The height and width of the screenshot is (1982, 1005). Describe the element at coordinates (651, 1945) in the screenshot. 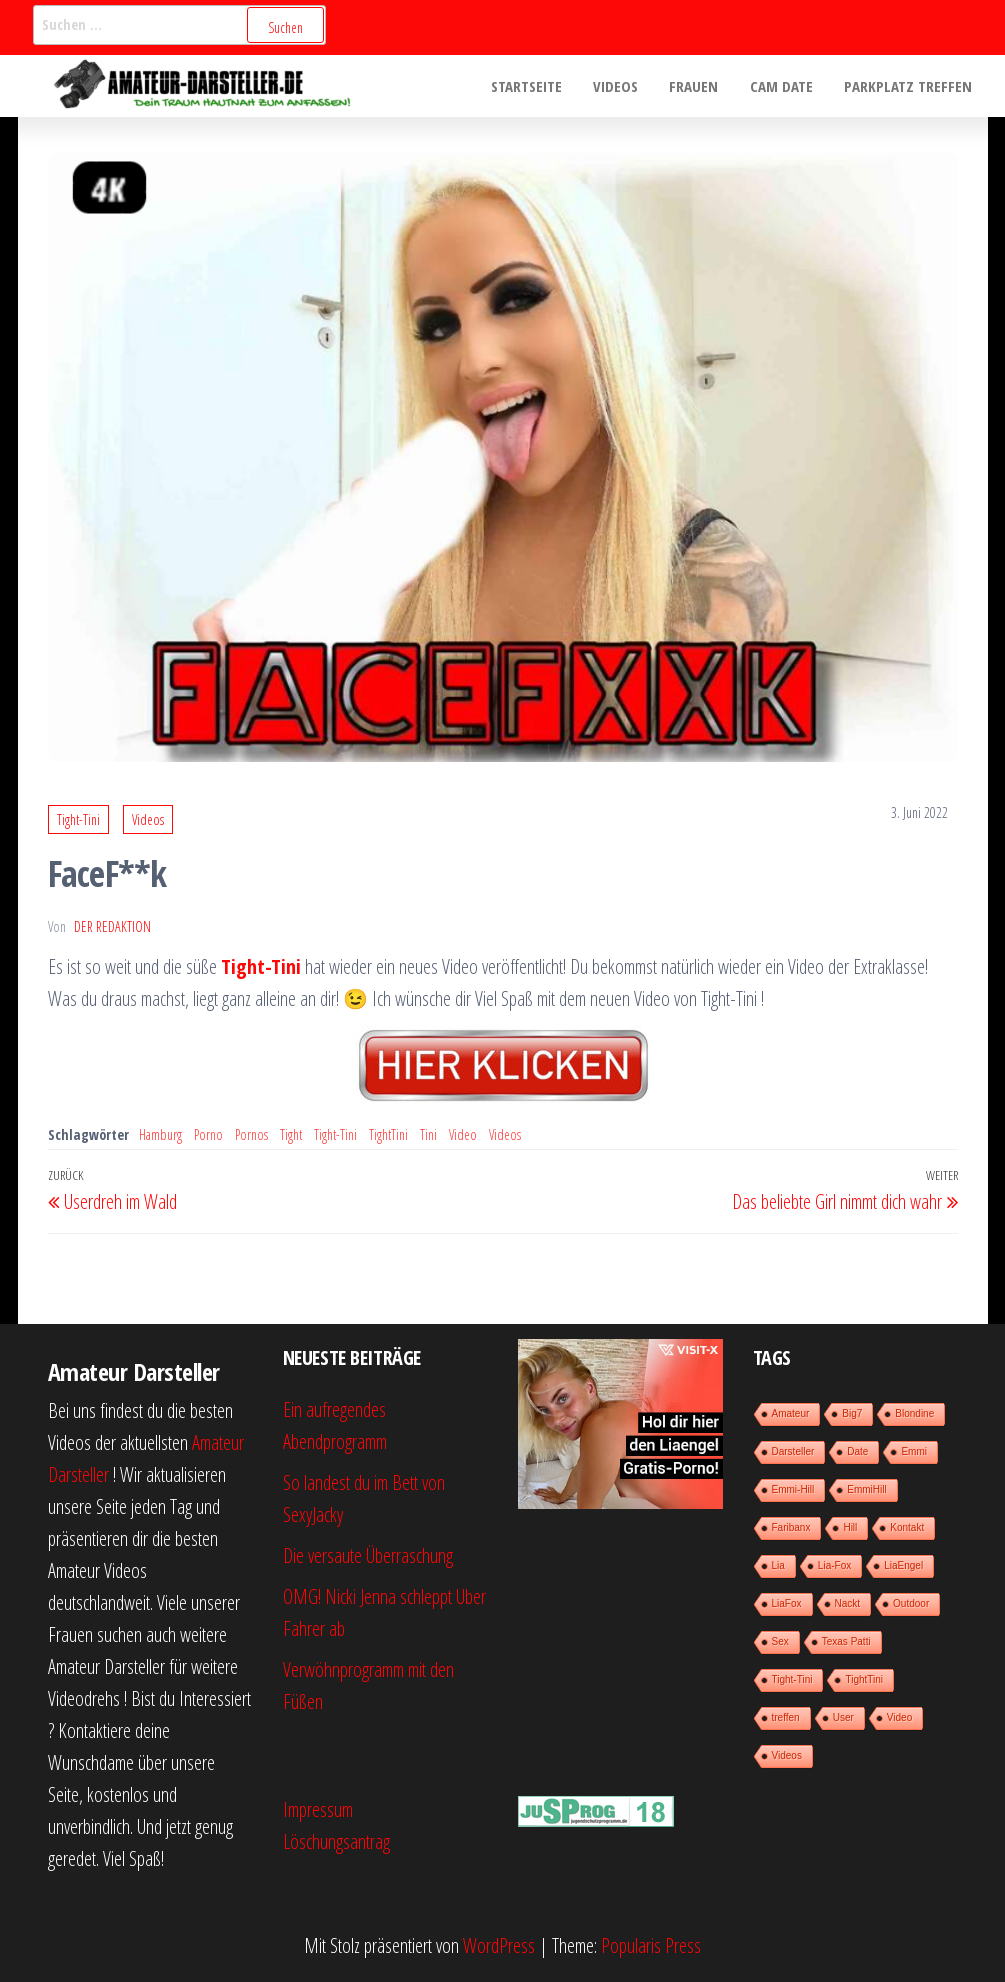

I see `Popularis Press` at that location.